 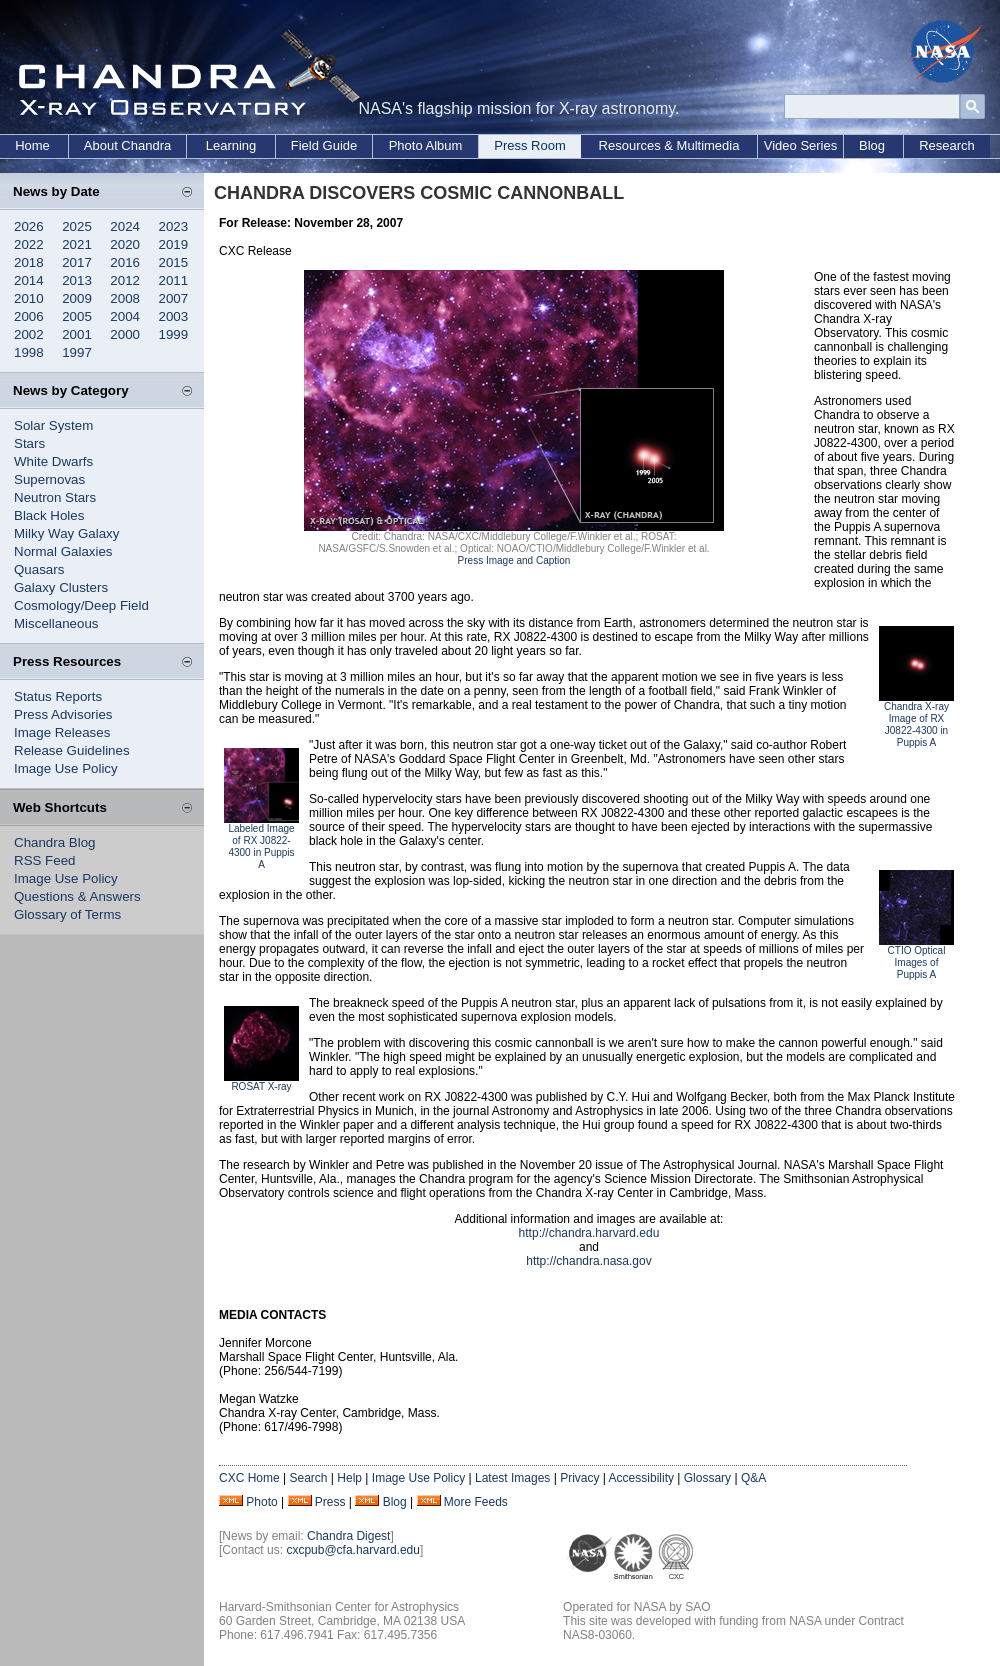 I want to click on http://chandra.nasa.gov, so click(x=588, y=1261).